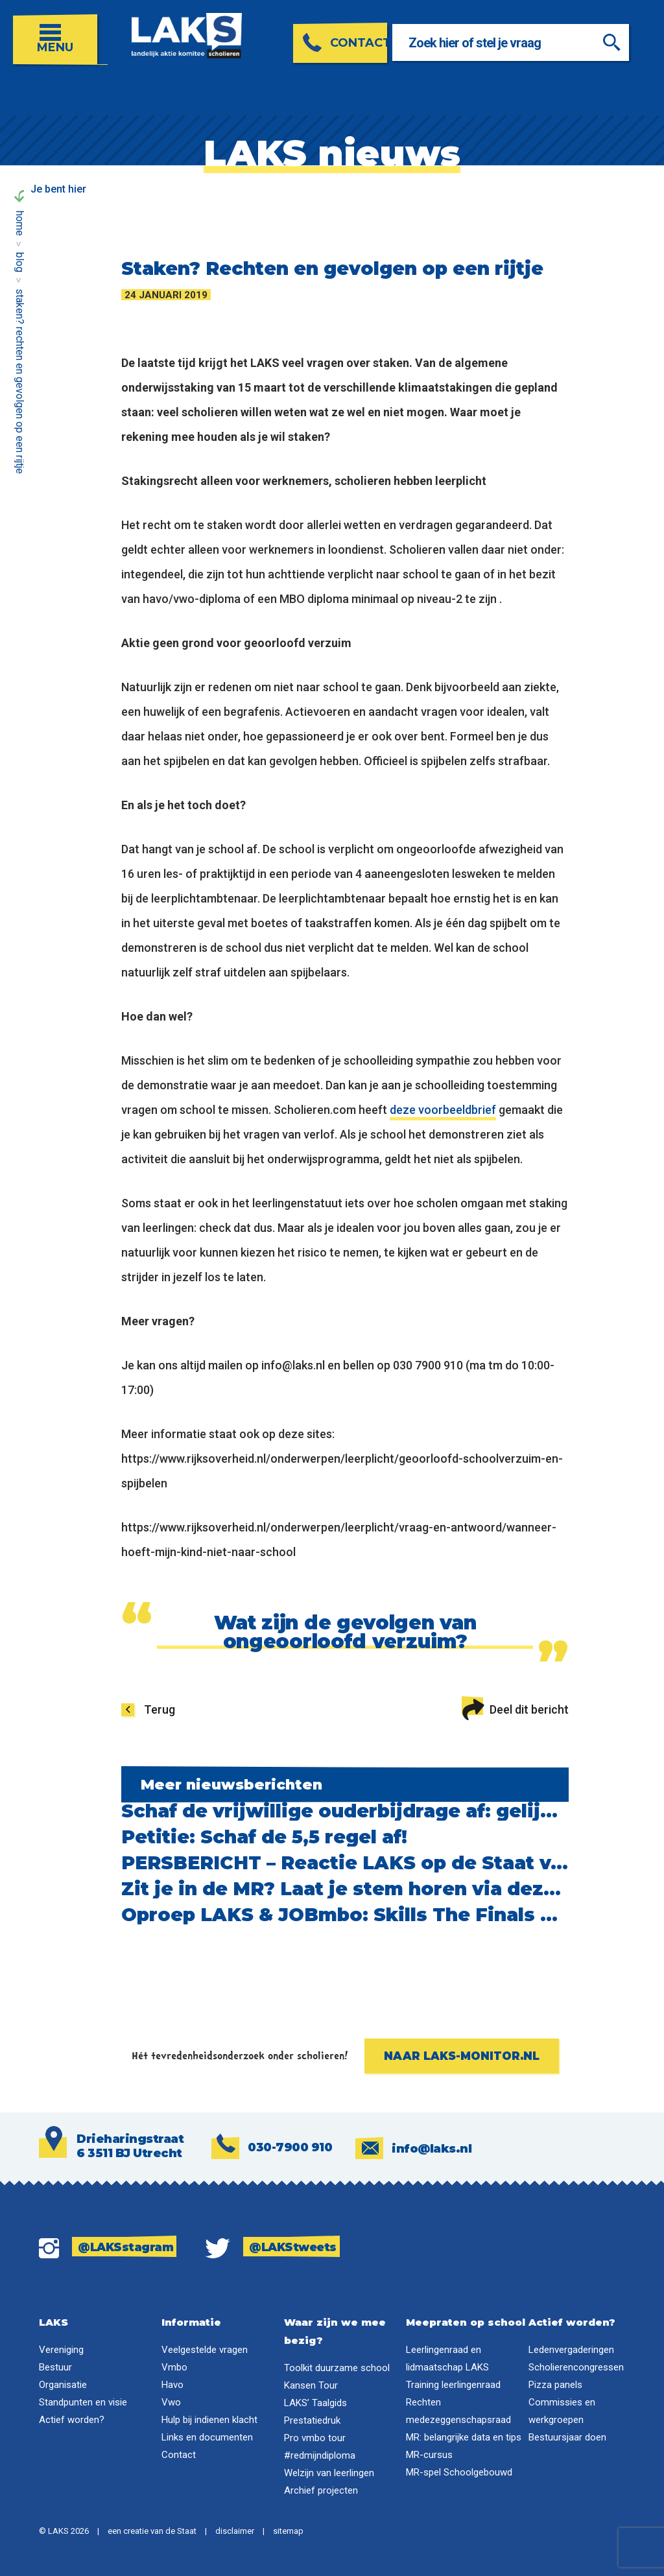 The image size is (664, 2576). I want to click on Blog, so click(20, 262).